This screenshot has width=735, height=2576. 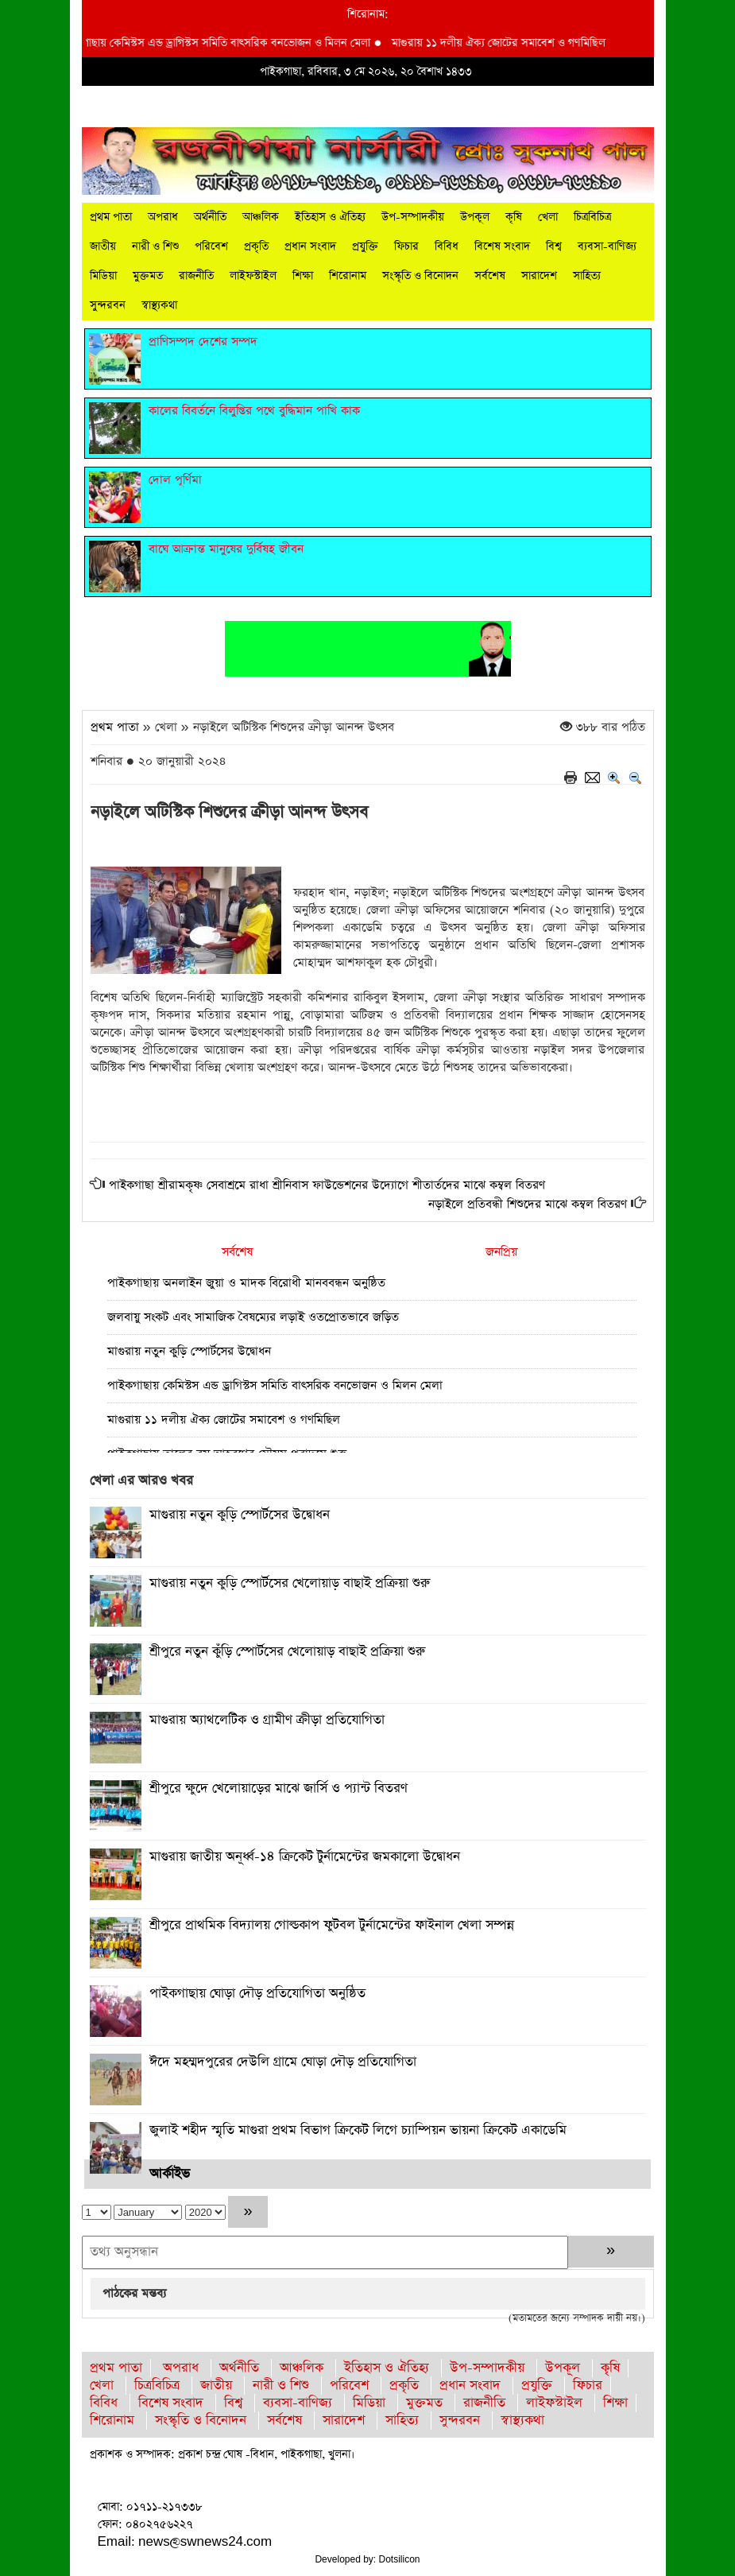 I want to click on সংস্কৃতি ও বিনোদন, so click(x=420, y=276).